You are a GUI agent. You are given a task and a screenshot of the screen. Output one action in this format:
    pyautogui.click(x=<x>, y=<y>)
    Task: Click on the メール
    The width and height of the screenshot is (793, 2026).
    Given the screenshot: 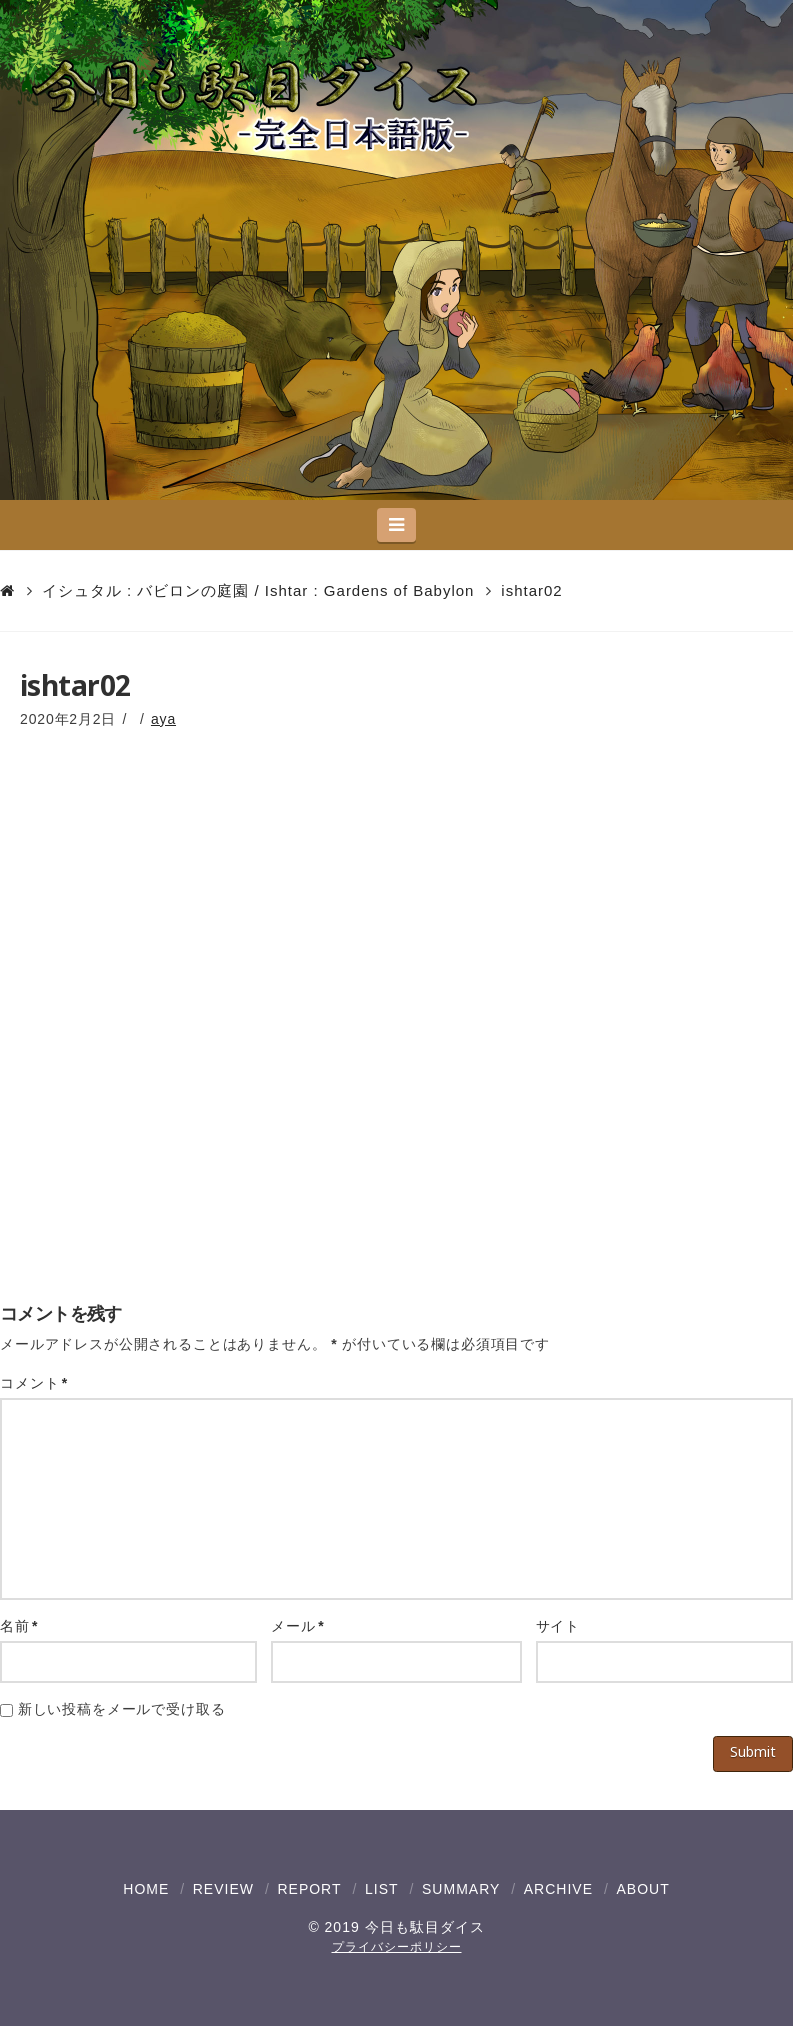 What is the action you would take?
    pyautogui.click(x=297, y=1626)
    